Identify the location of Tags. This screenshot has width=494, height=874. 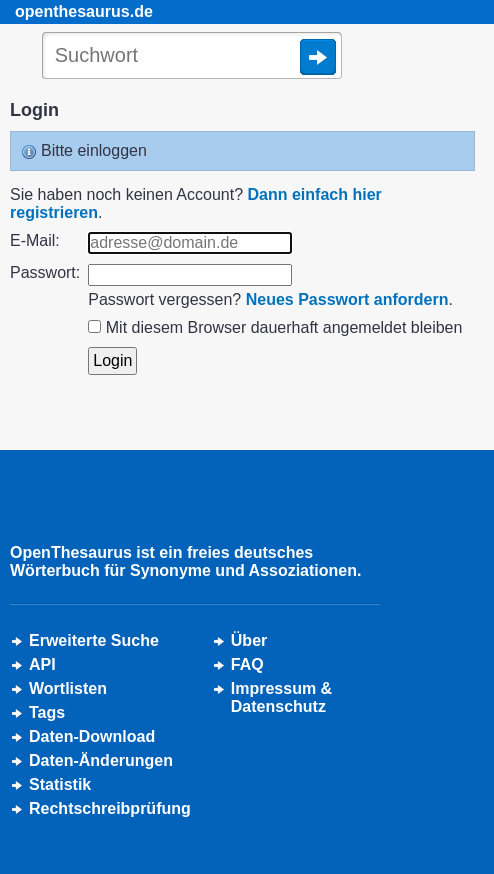
(47, 712).